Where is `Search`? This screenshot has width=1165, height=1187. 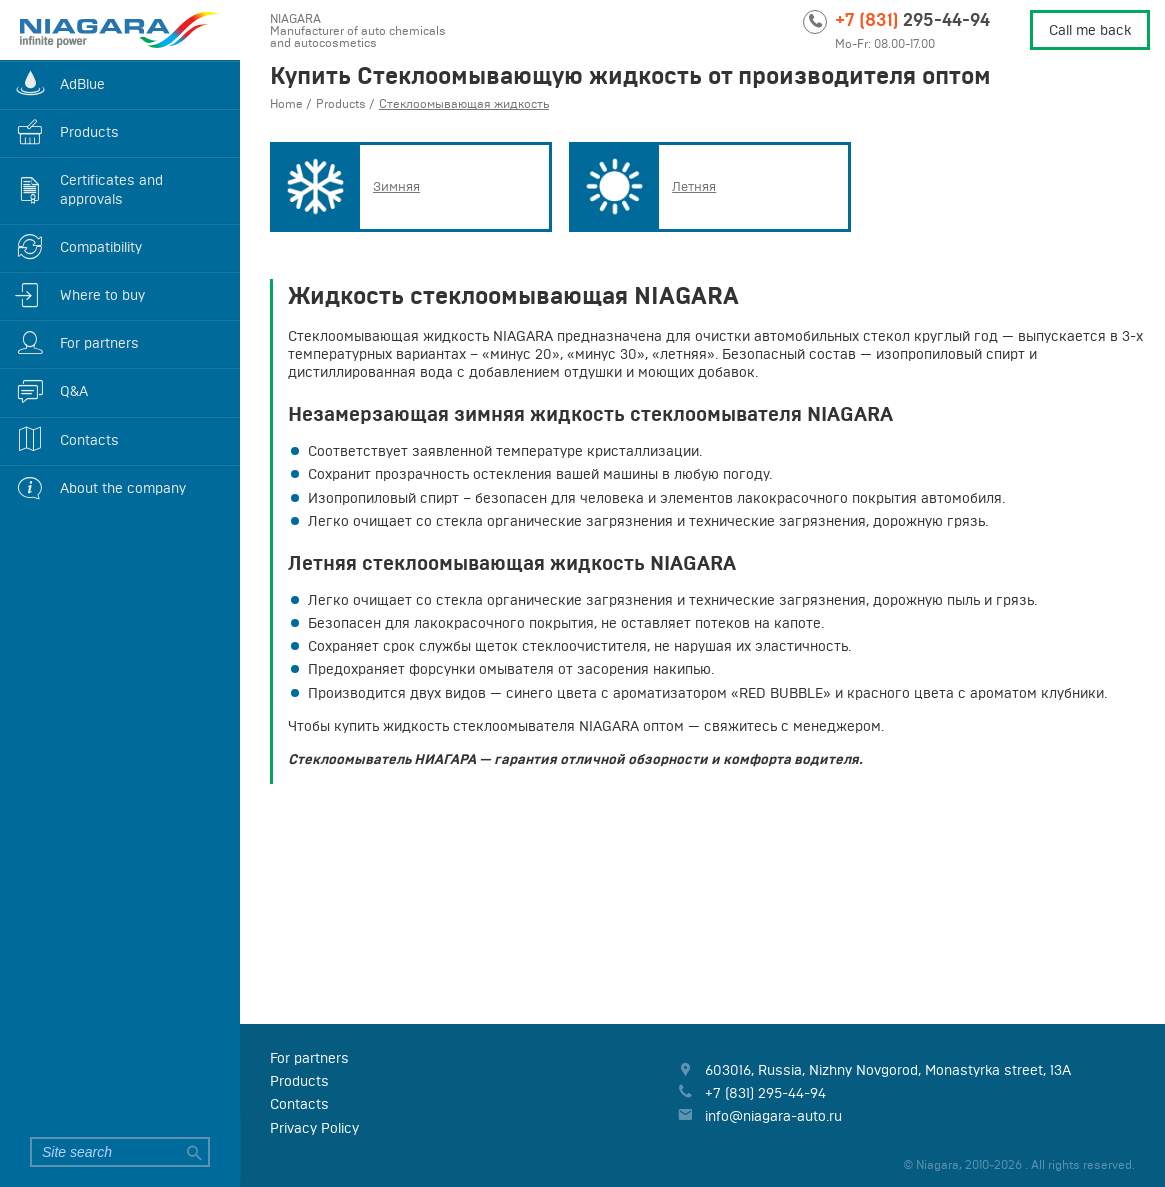
Search is located at coordinates (195, 1152).